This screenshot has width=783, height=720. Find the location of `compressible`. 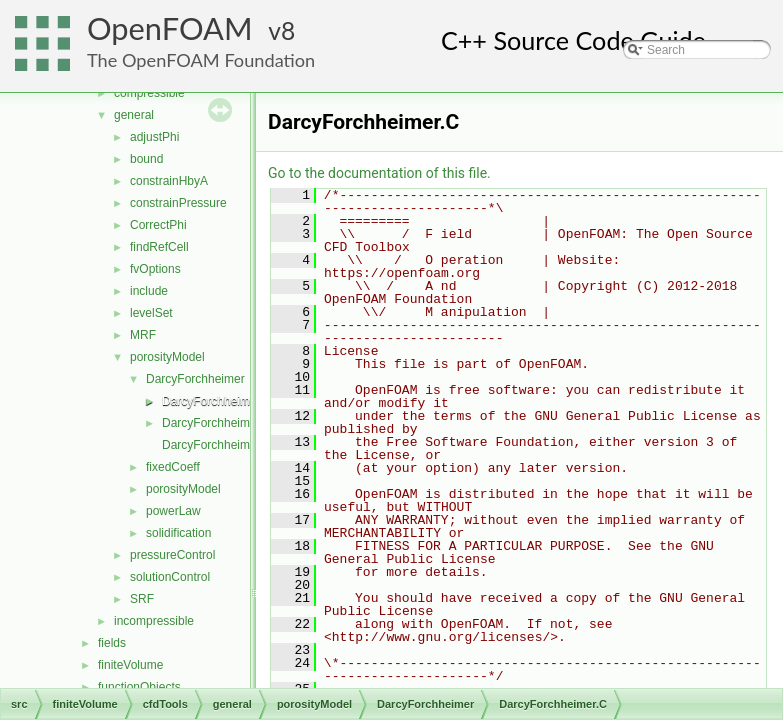

compressible is located at coordinates (149, 93).